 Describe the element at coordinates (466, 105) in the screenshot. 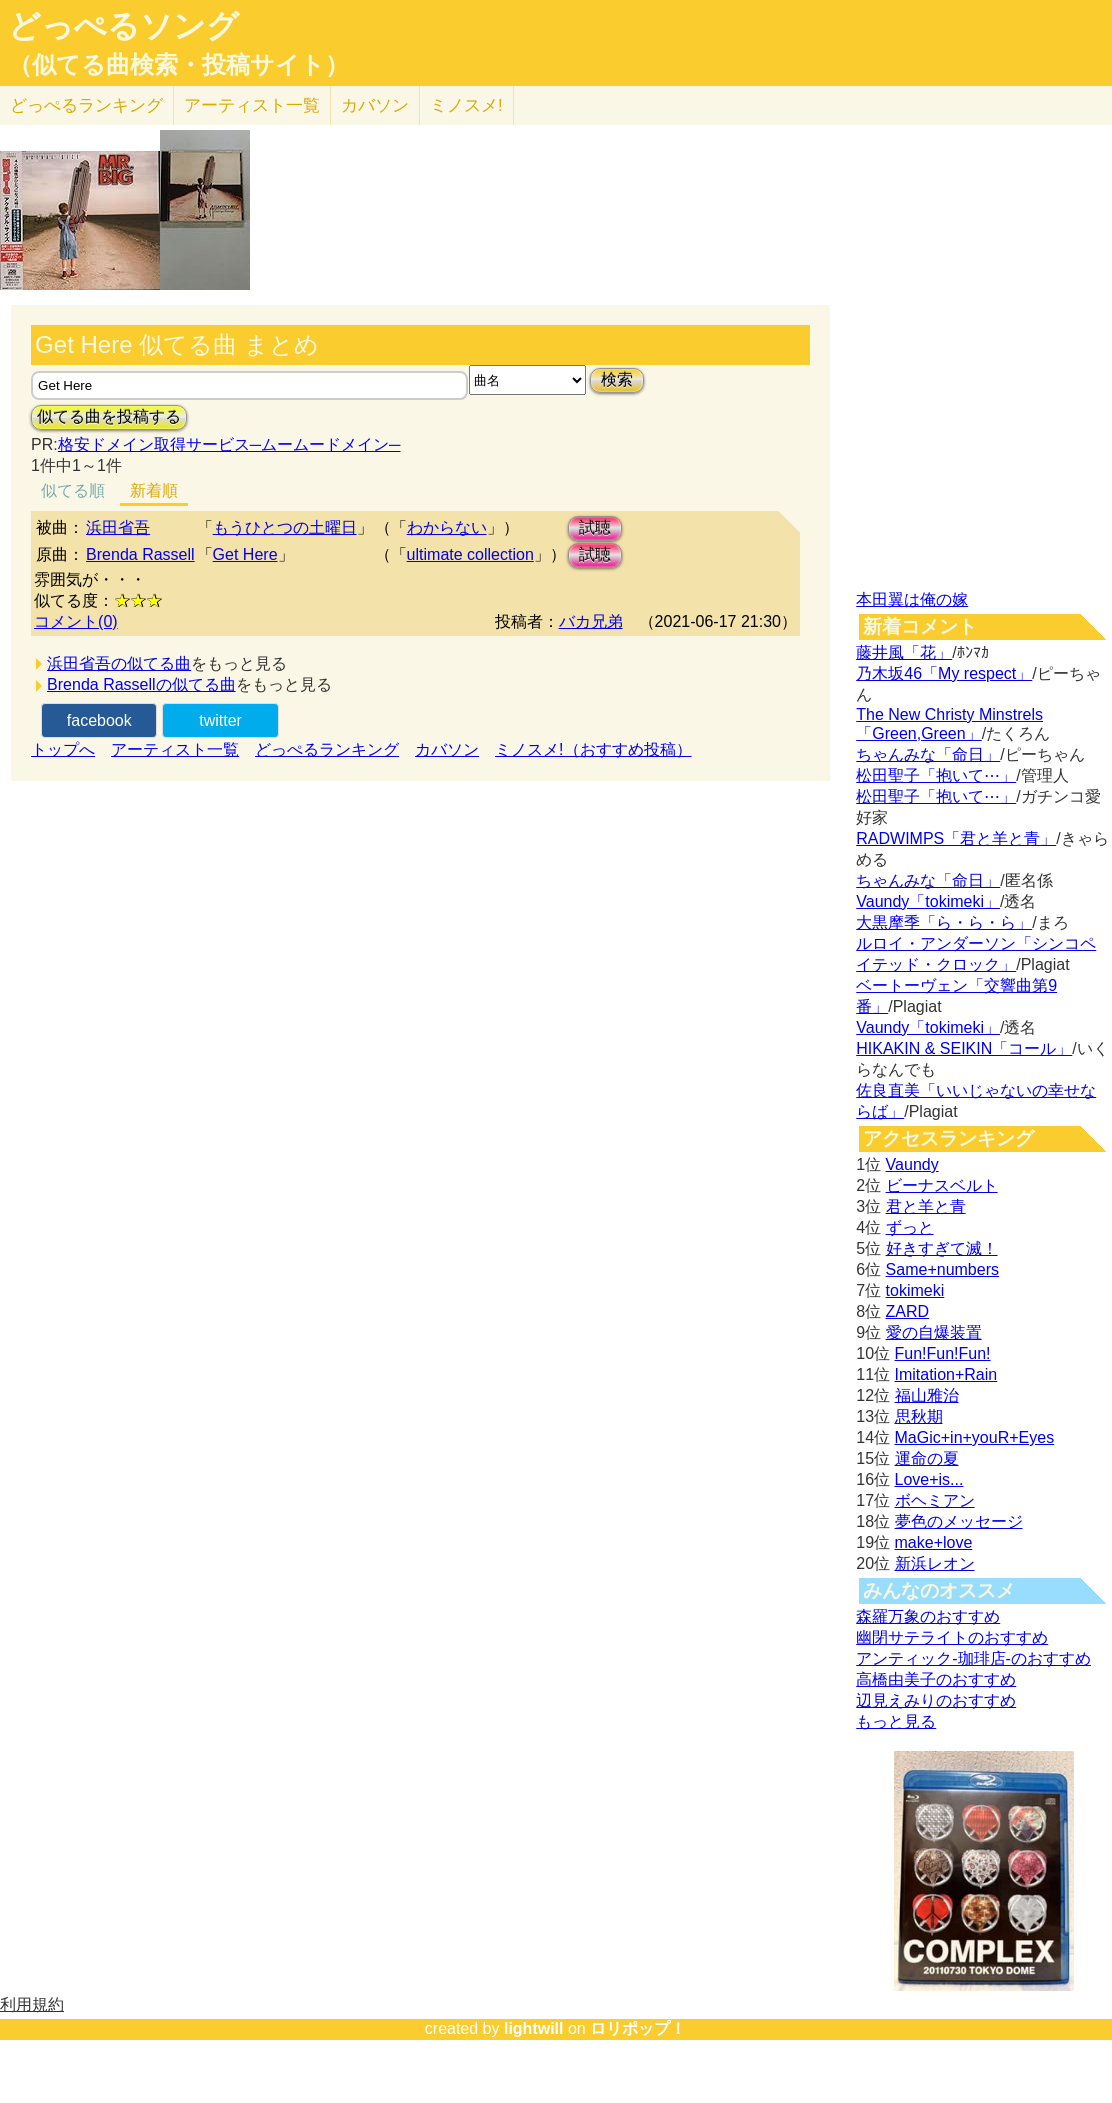

I see `ミノスメ!` at that location.